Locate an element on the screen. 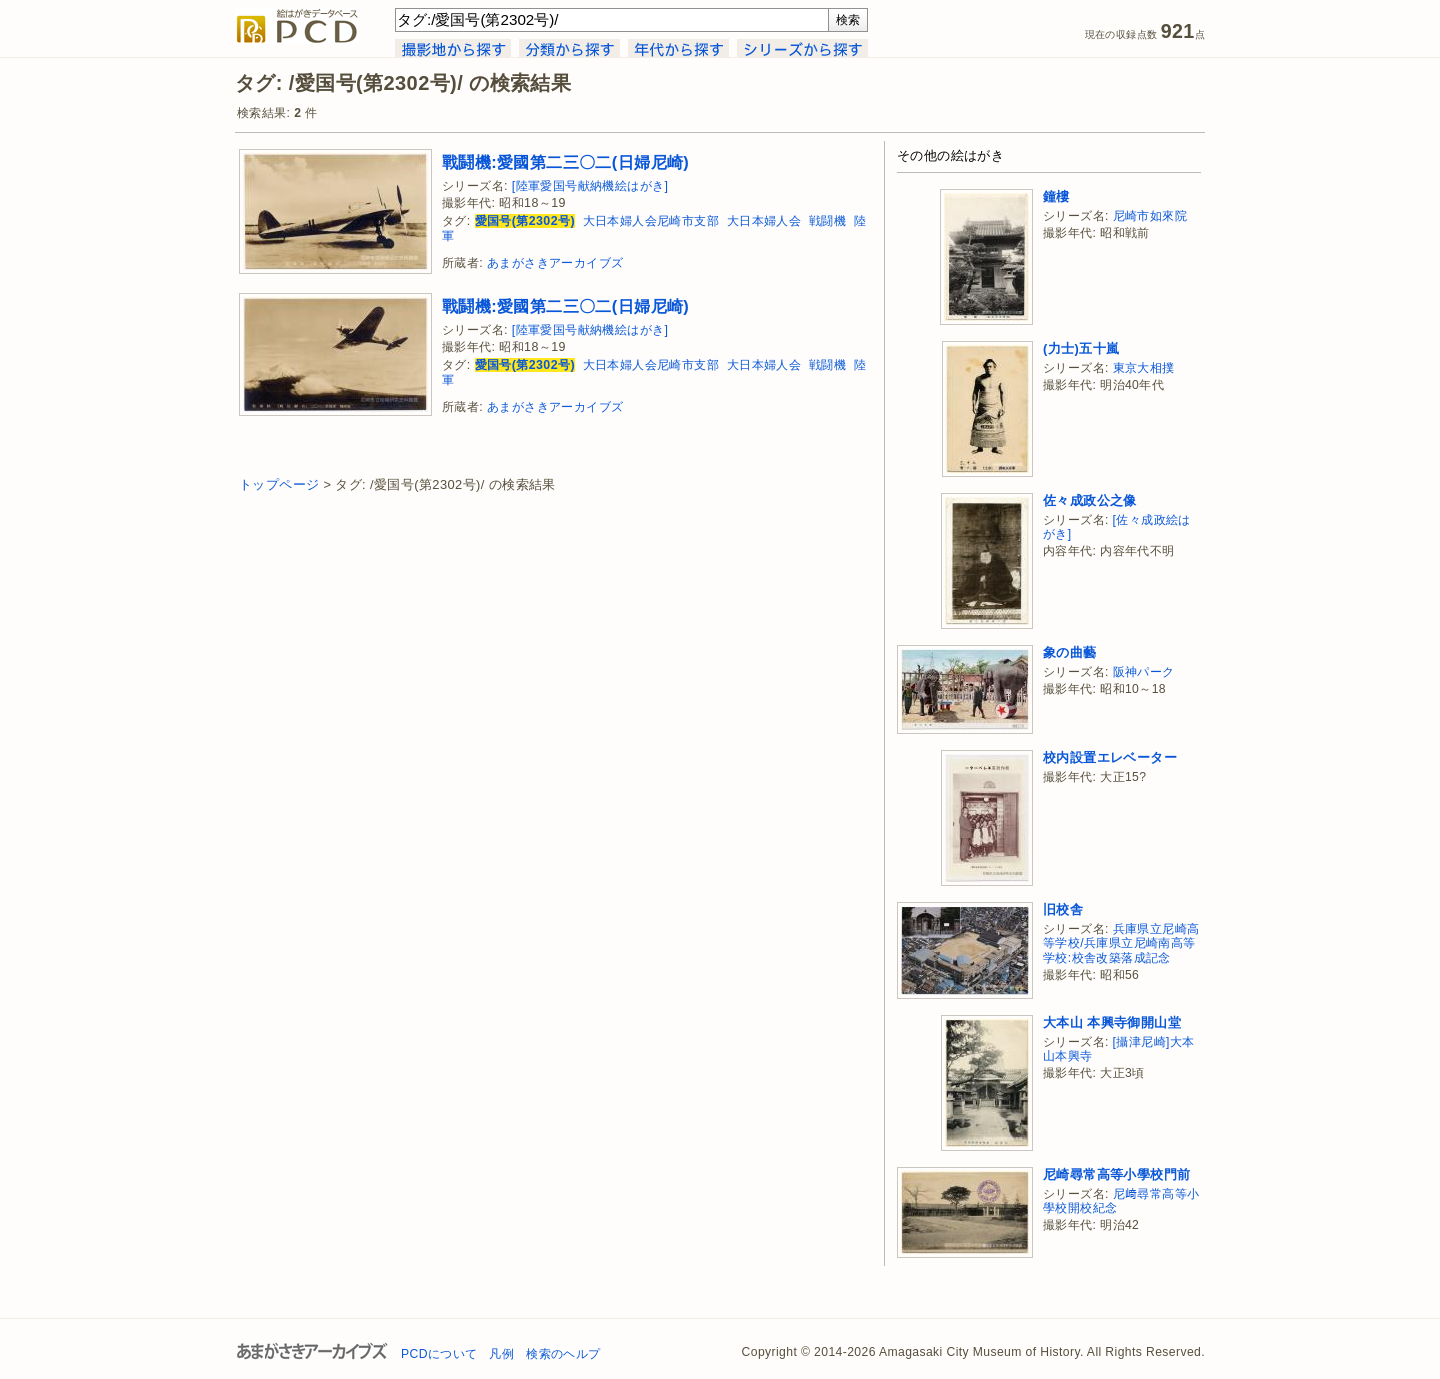 This screenshot has width=1440, height=1379. 戰鬪機:愛國第二三〇二(日婦尼崎) is located at coordinates (565, 162).